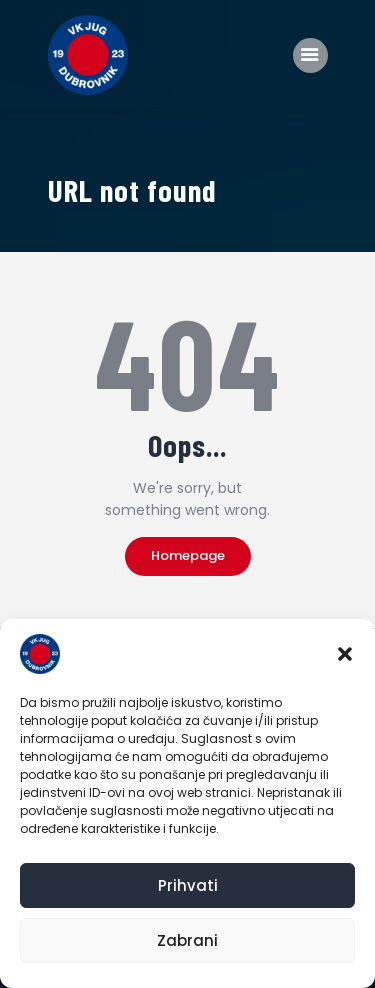 This screenshot has width=375, height=988. I want to click on Zabrani, so click(187, 940).